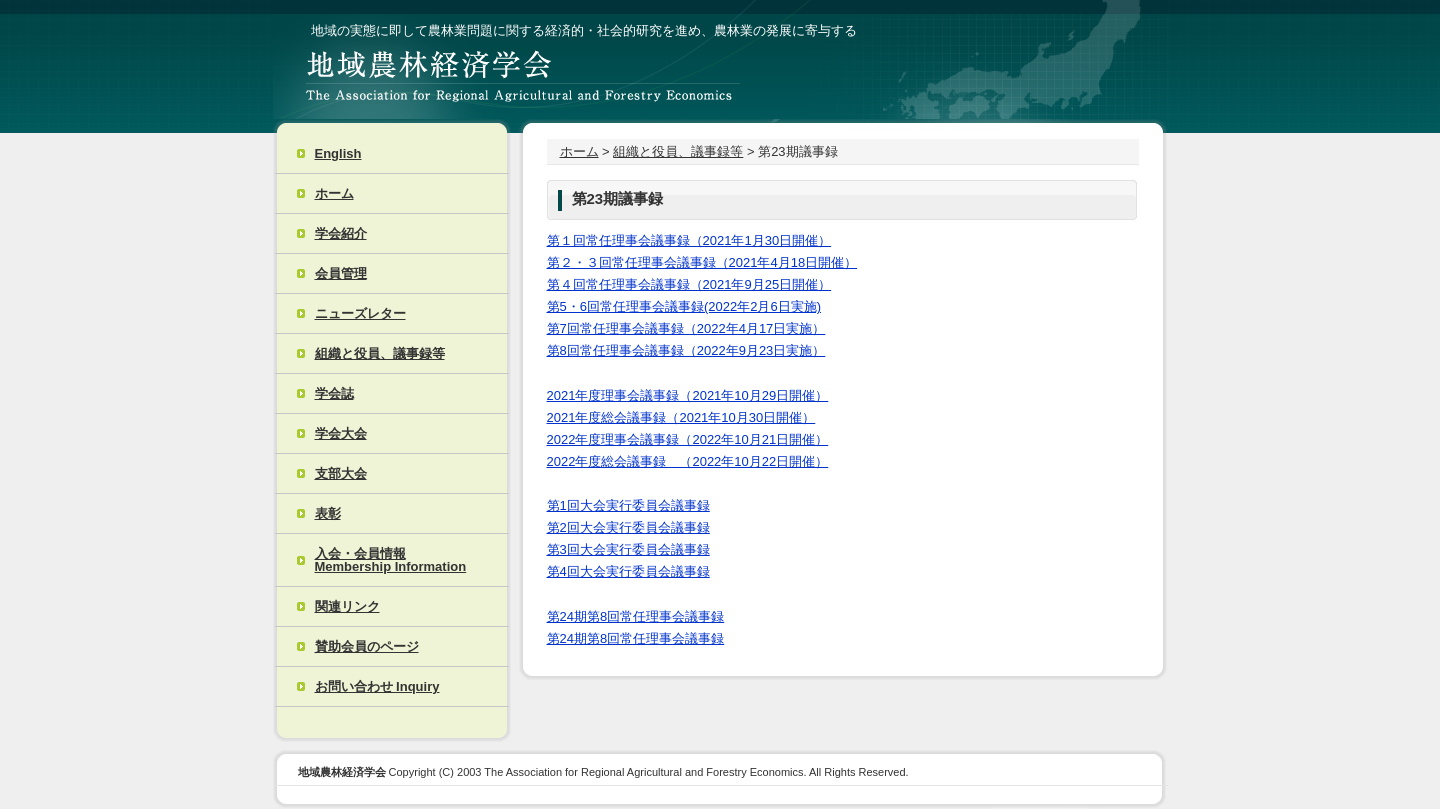 This screenshot has height=809, width=1440. What do you see at coordinates (377, 686) in the screenshot?
I see `お問い合わせ Inquiry` at bounding box center [377, 686].